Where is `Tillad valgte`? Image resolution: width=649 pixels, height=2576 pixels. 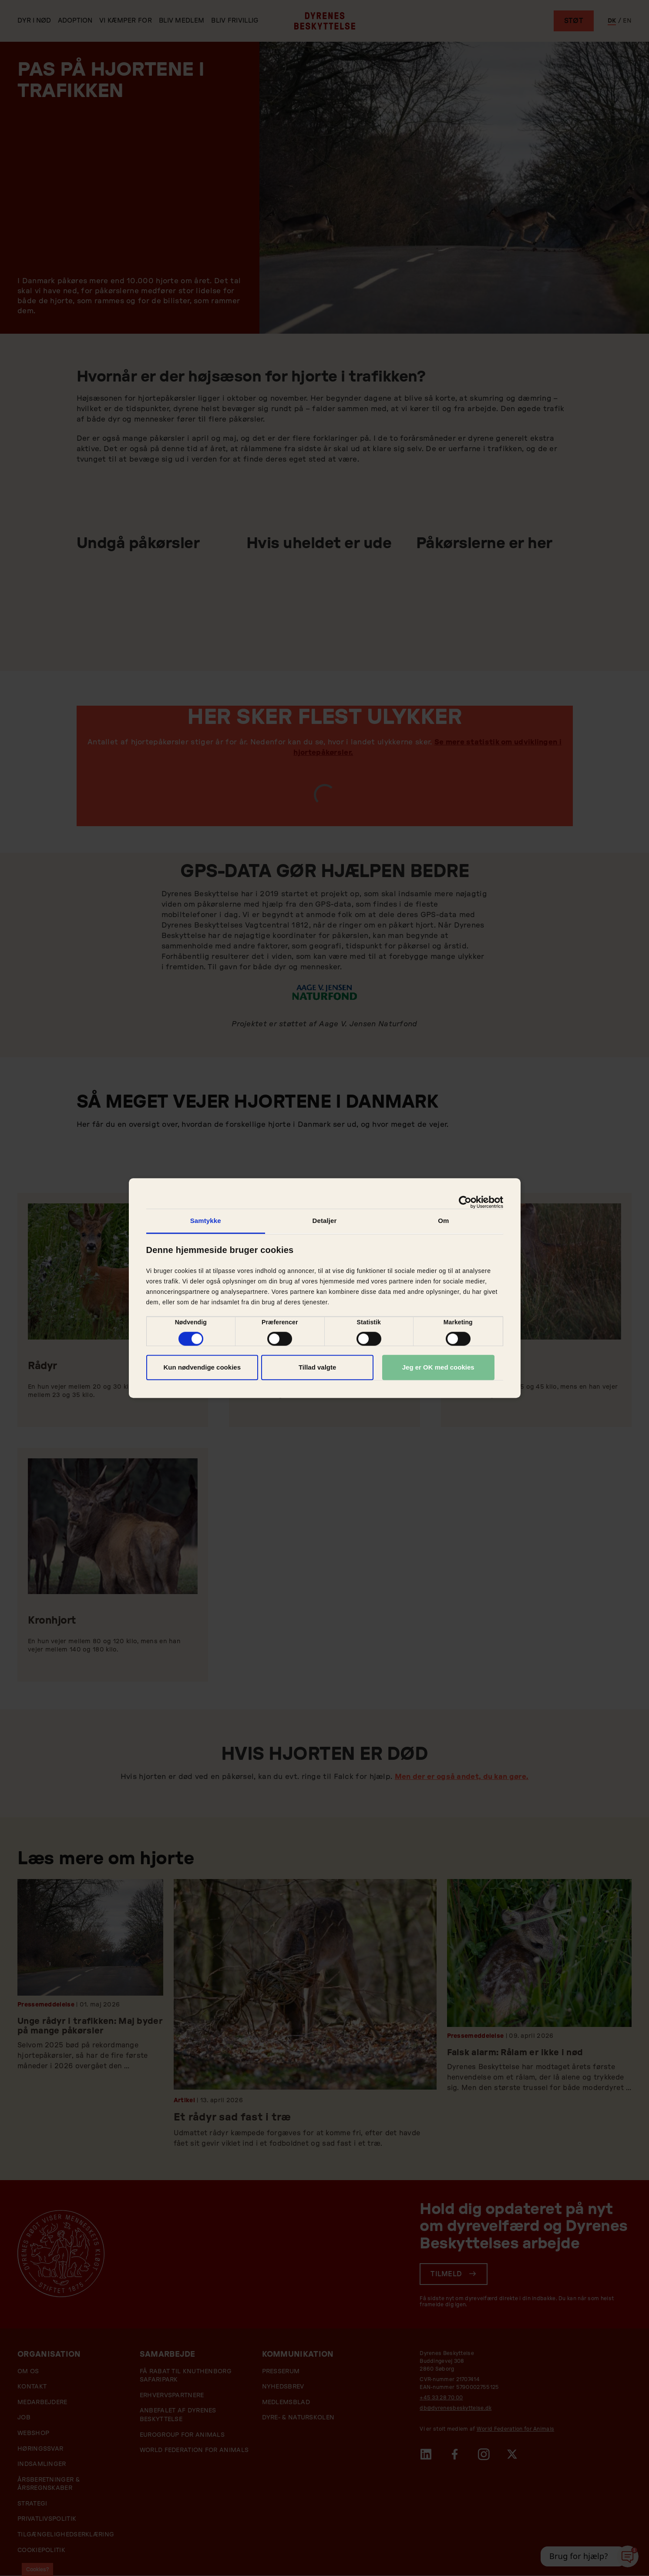
Tillad valgte is located at coordinates (317, 1367).